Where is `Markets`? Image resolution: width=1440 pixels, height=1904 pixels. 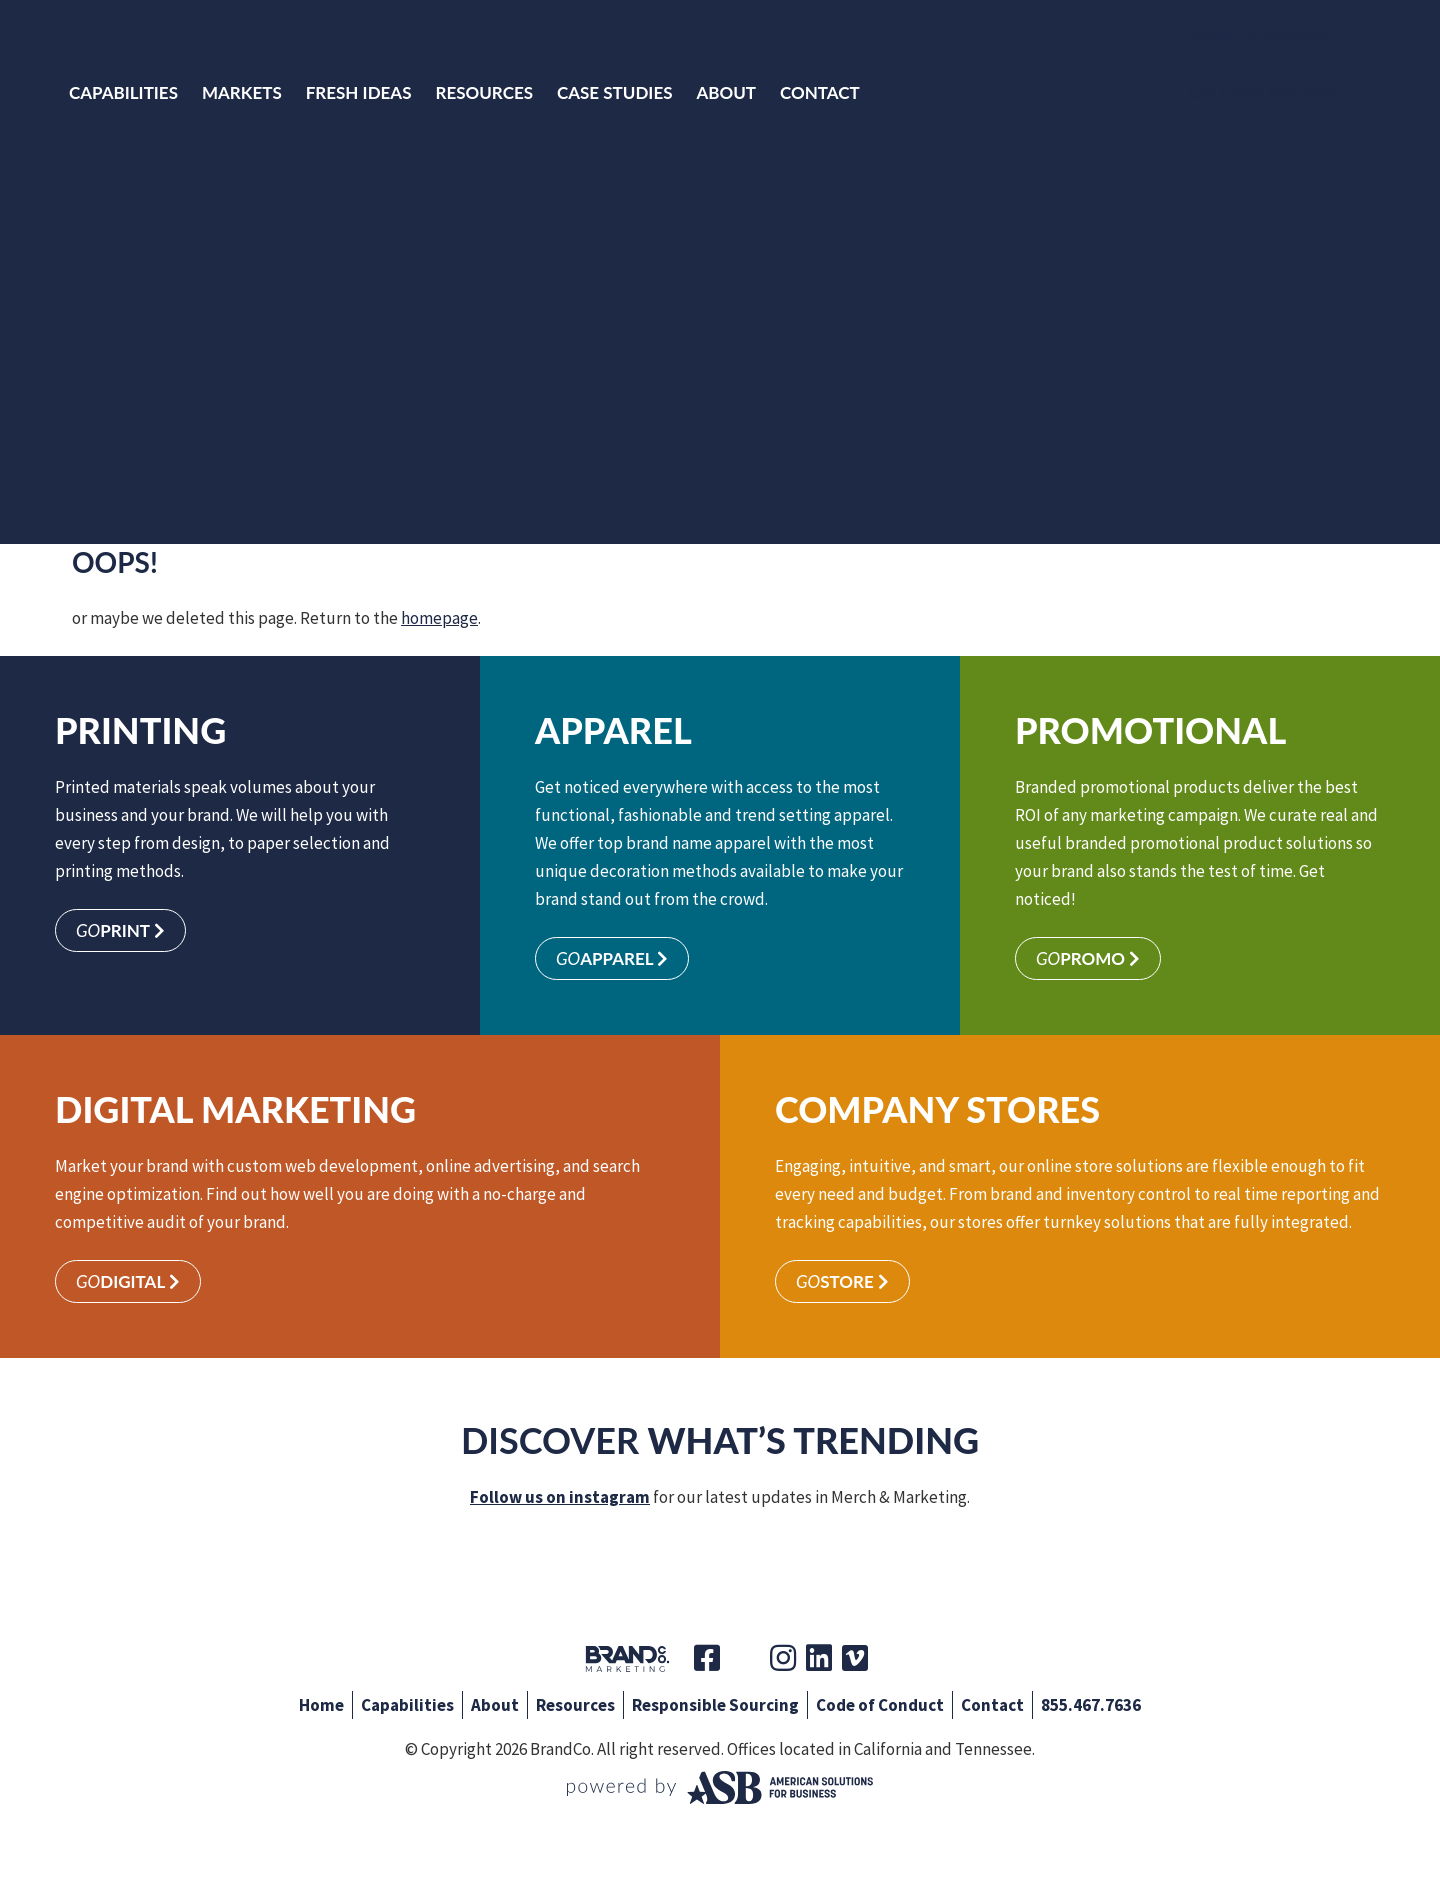 Markets is located at coordinates (242, 92).